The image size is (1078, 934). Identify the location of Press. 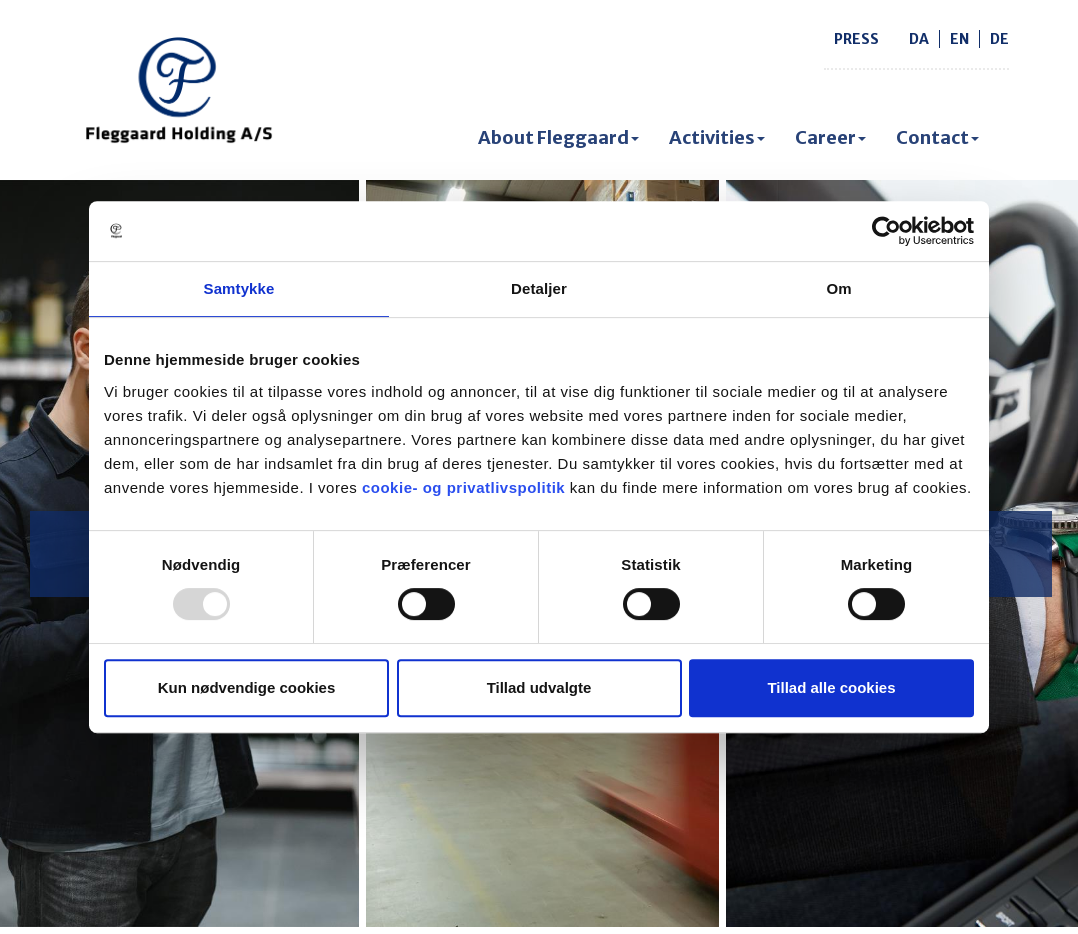
(856, 39).